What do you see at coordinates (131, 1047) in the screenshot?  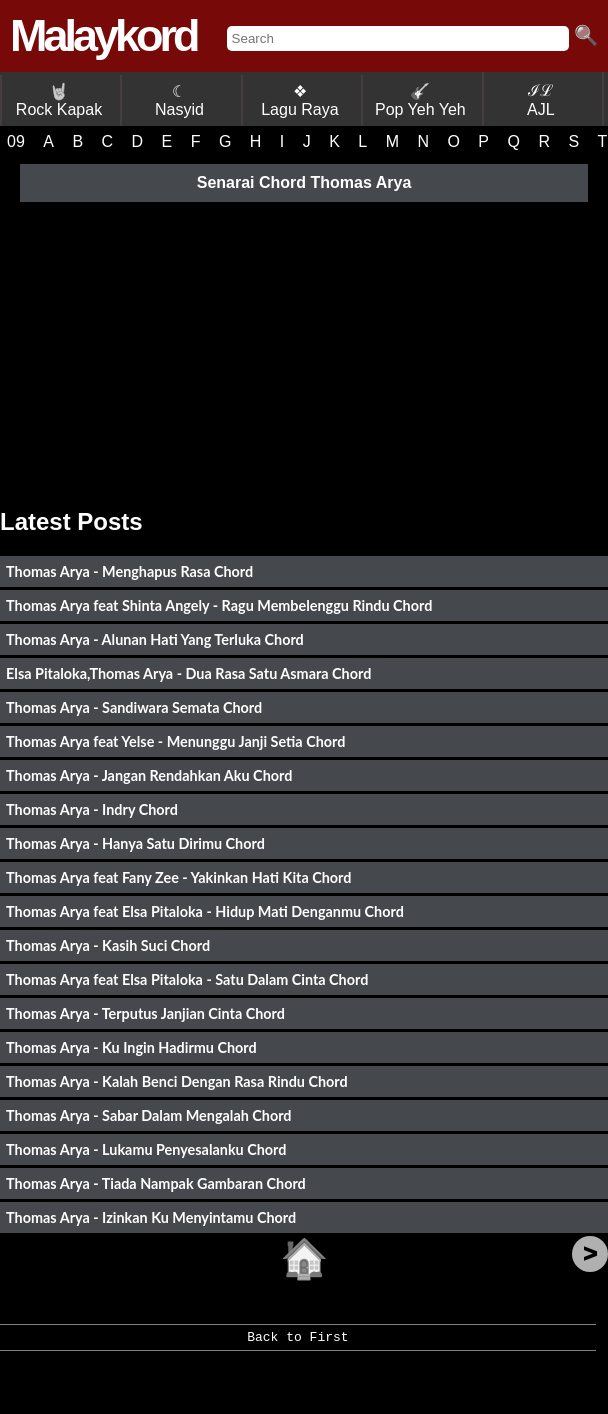 I see `Thomas Arya - Ku Ingin Hadirmu Chord` at bounding box center [131, 1047].